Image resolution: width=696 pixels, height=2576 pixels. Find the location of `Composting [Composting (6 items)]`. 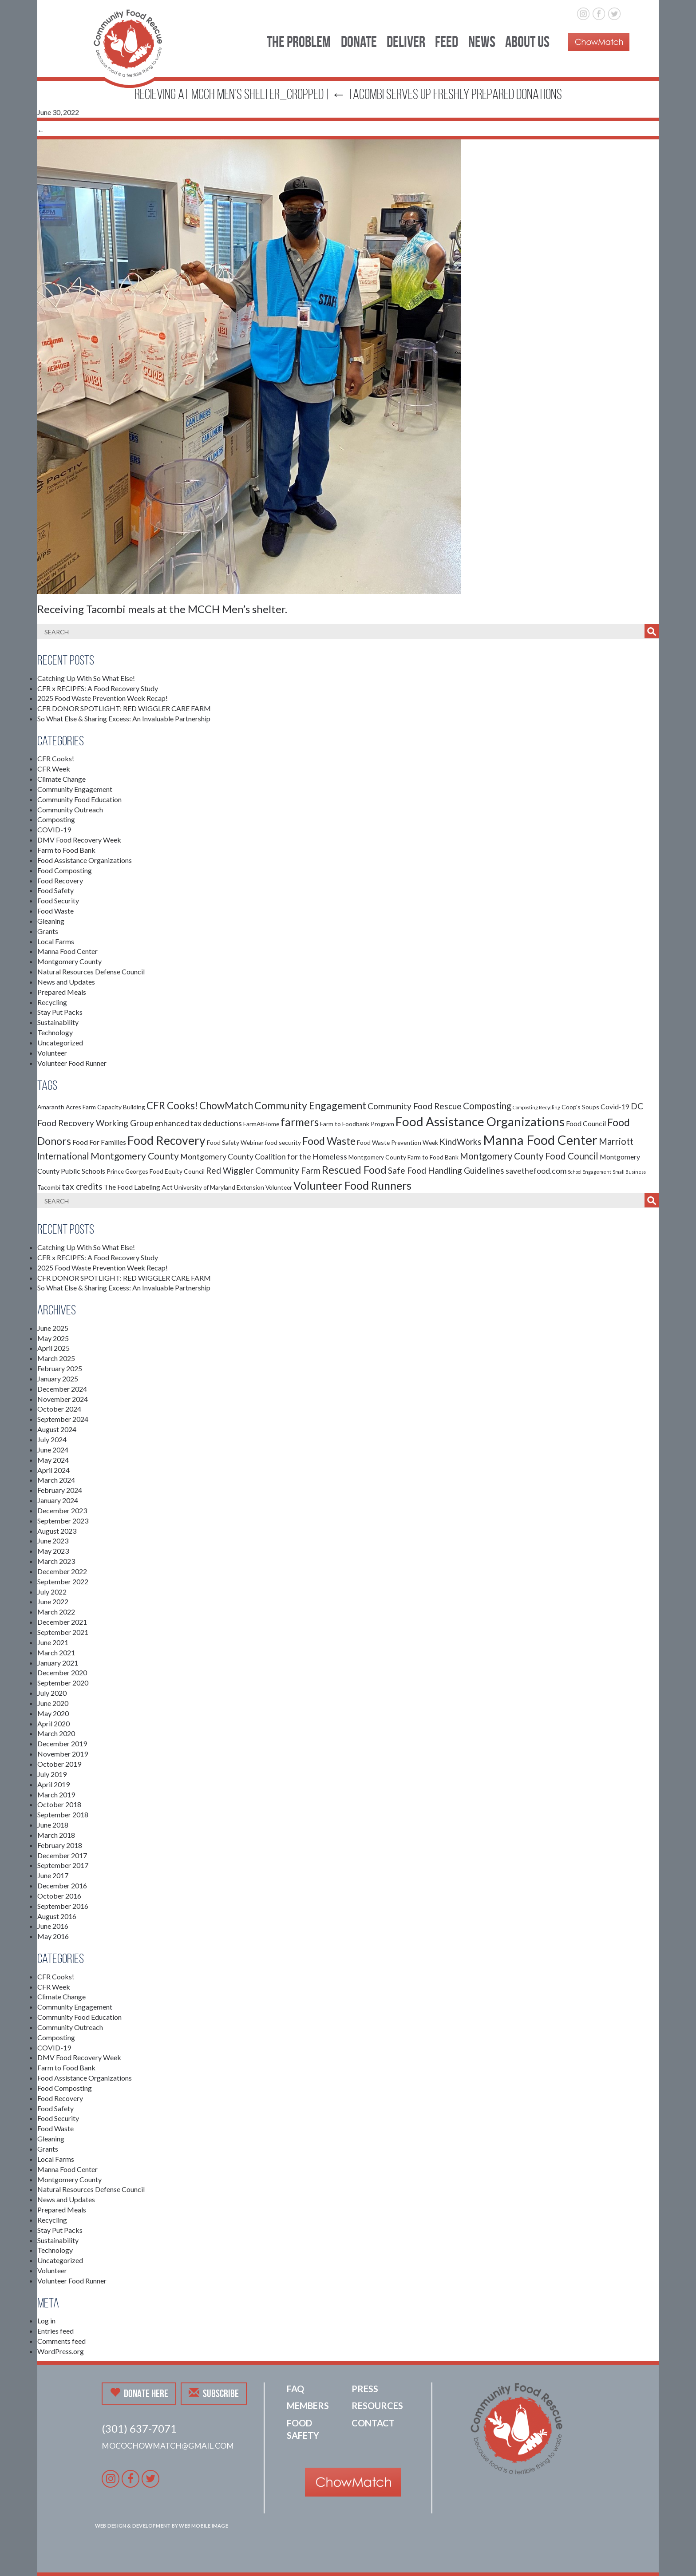

Composting [Composting (6 items)] is located at coordinates (487, 1105).